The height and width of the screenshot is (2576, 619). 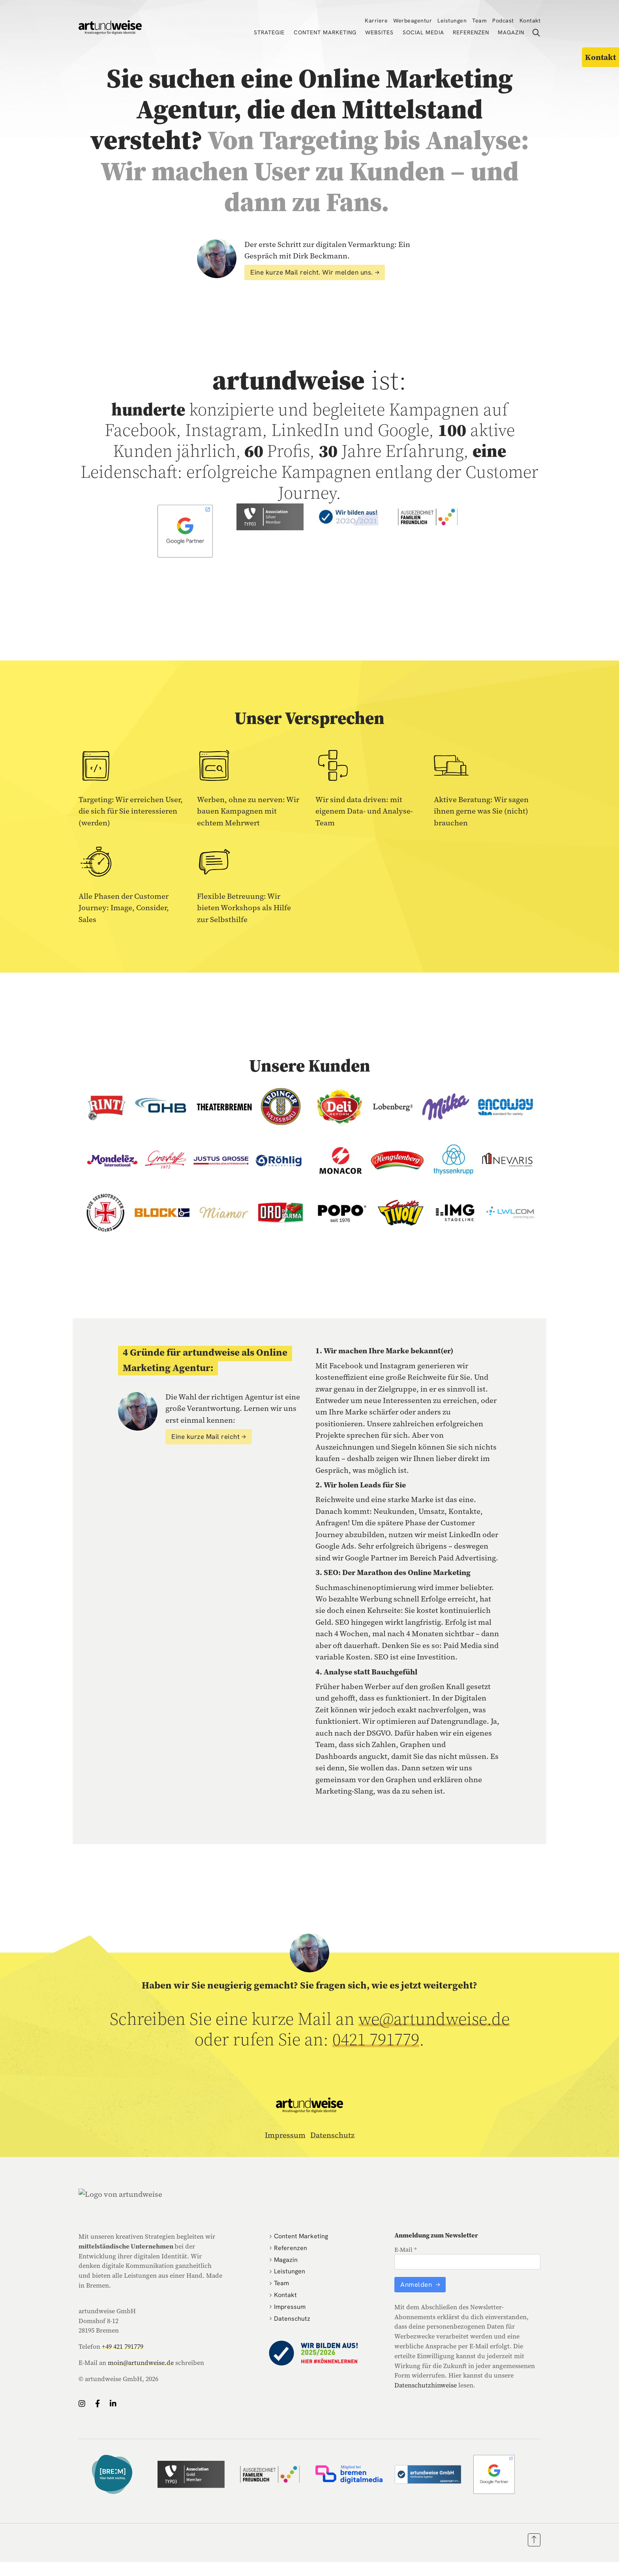 What do you see at coordinates (423, 32) in the screenshot?
I see `Social Media` at bounding box center [423, 32].